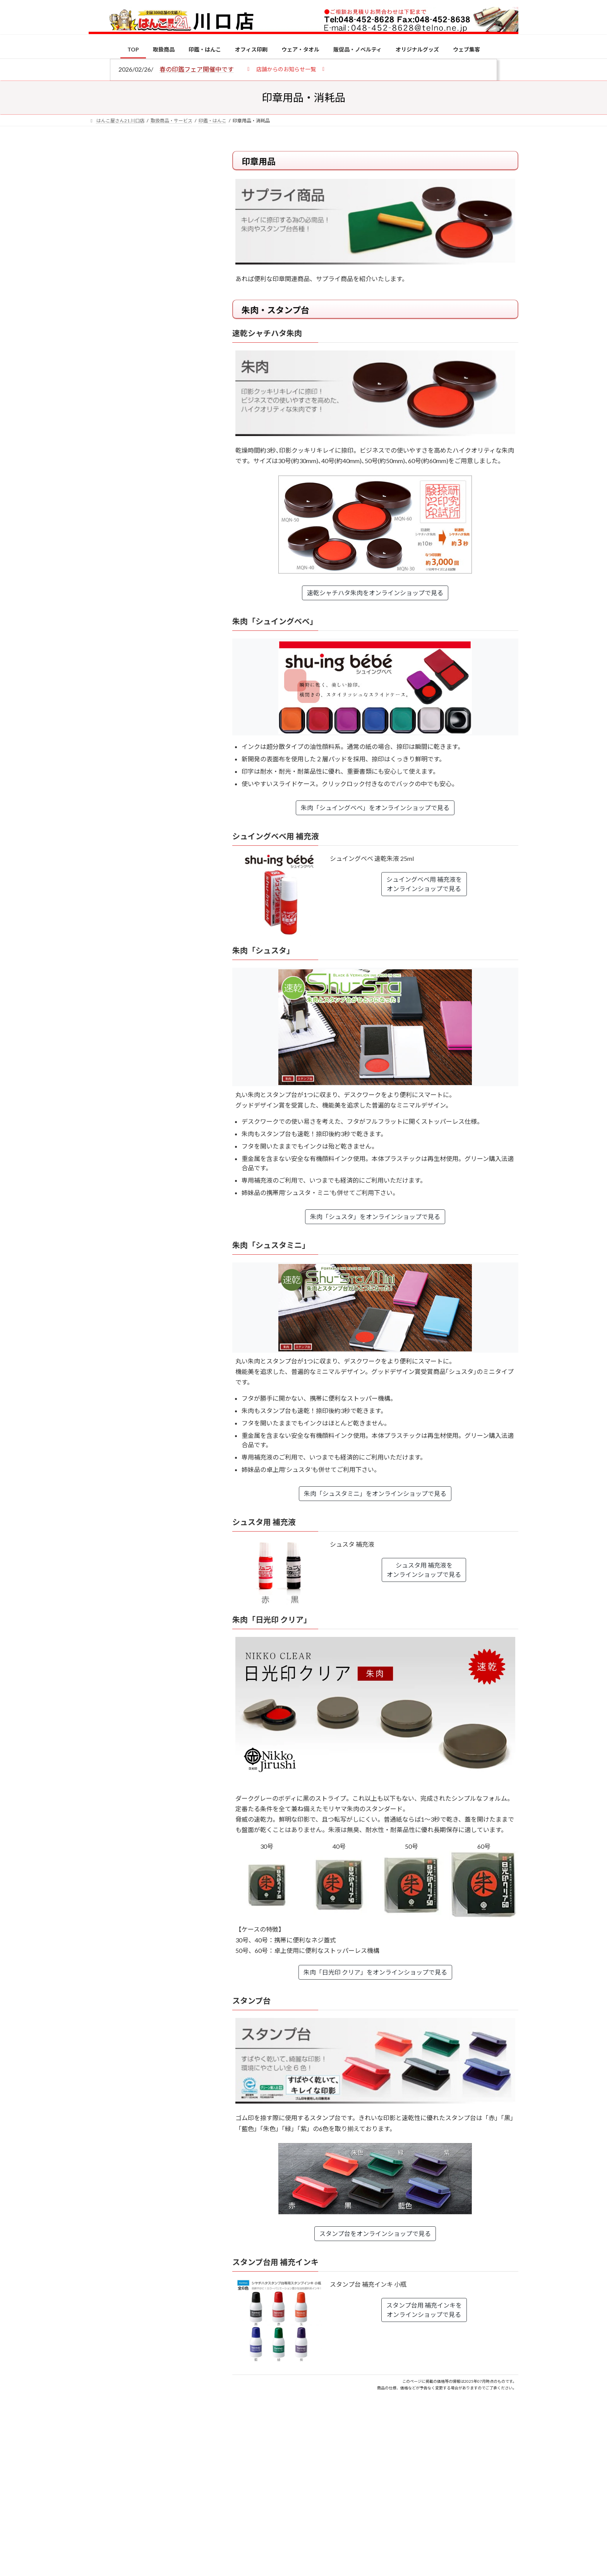 The width and height of the screenshot is (607, 2576). I want to click on 朱肉「シュスタミニ」をオンラインショップで見る, so click(375, 1493).